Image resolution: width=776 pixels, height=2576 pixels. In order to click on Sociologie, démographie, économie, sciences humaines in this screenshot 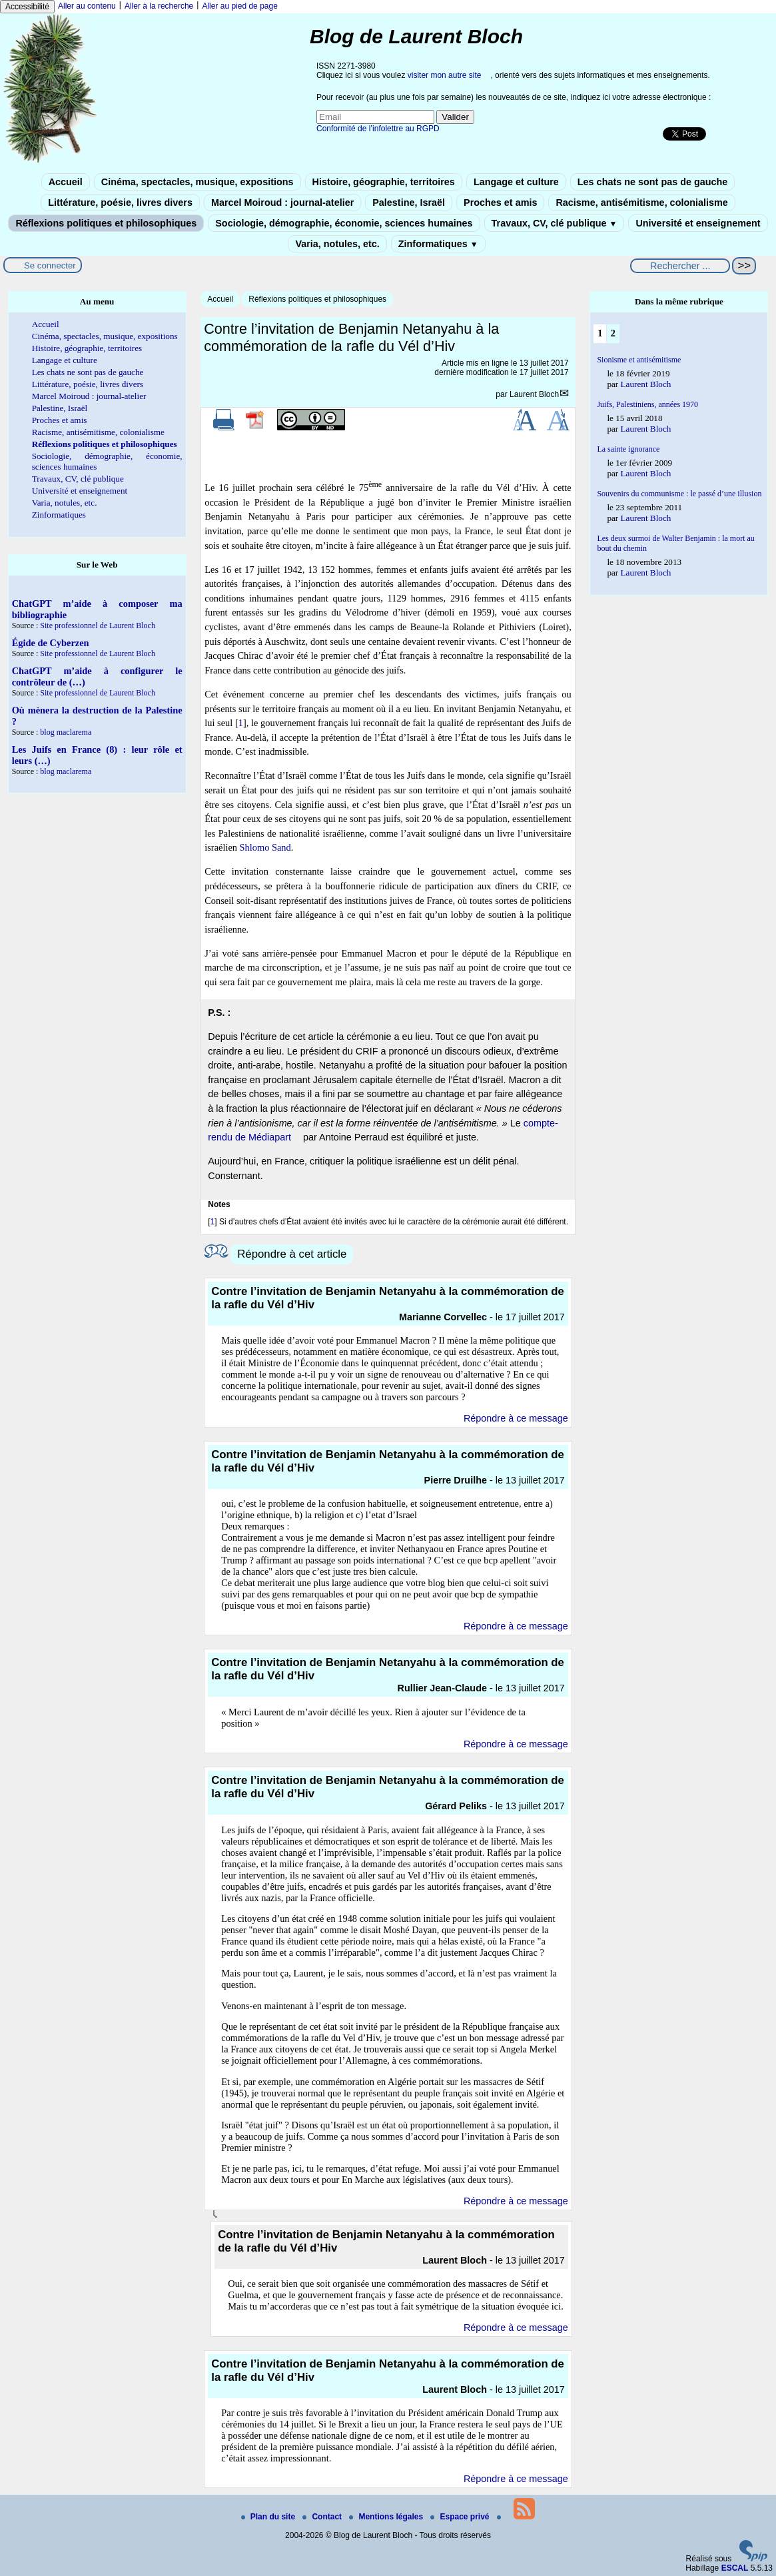, I will do `click(343, 223)`.